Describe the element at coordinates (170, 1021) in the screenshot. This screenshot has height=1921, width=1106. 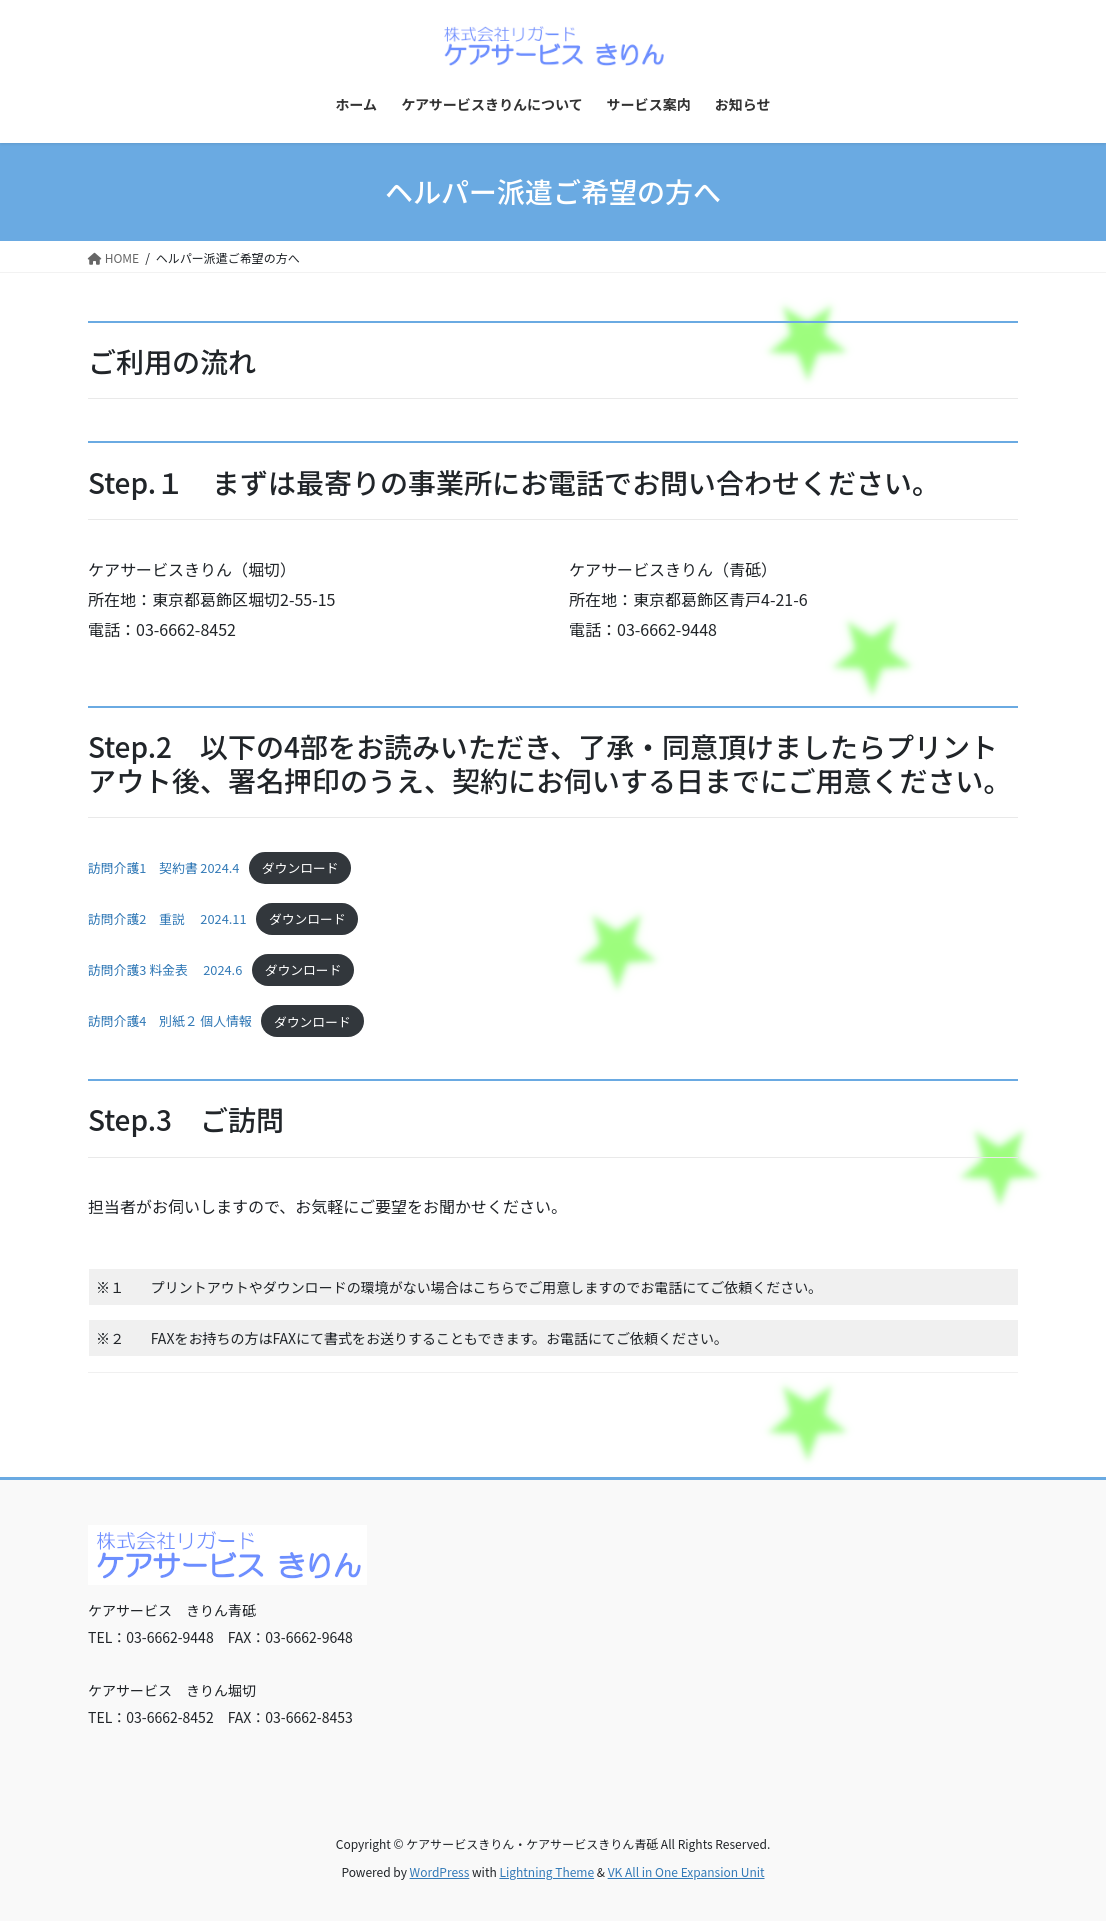
I see `訪問介護4 別紙２ 個人情報` at that location.